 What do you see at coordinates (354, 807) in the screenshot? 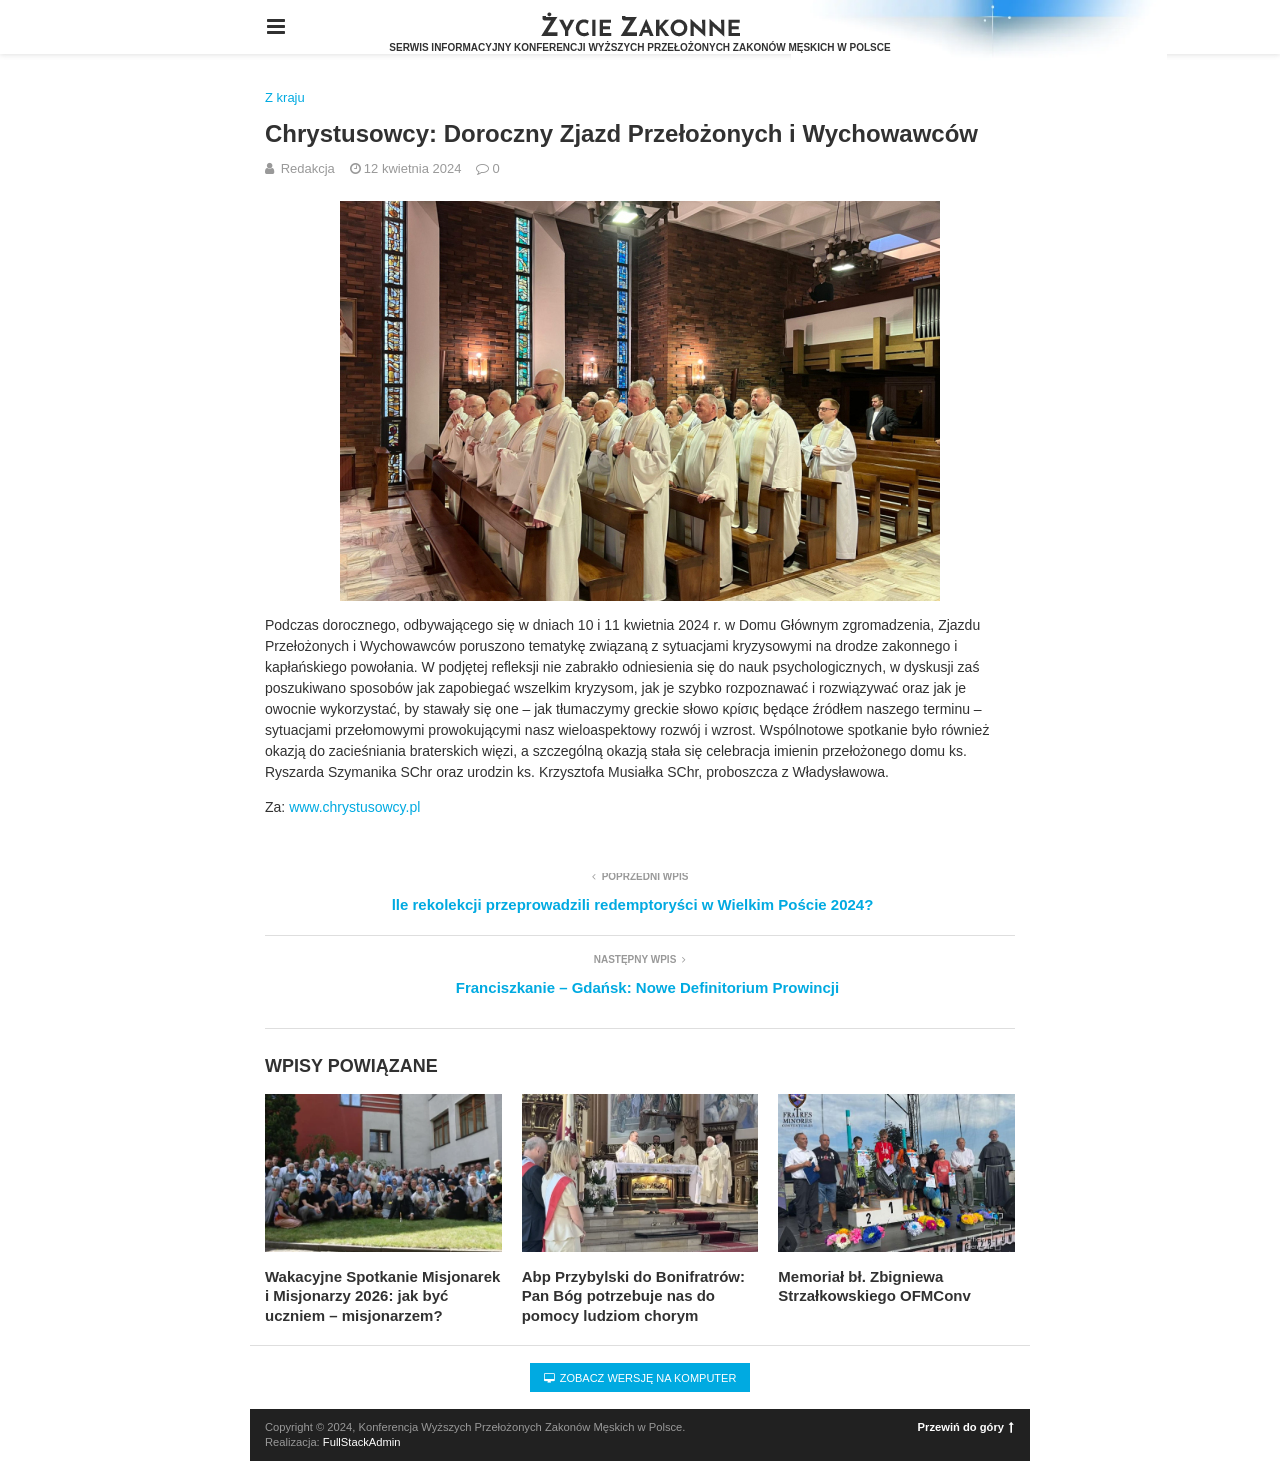
I see `www.chrystusowcy.pl` at bounding box center [354, 807].